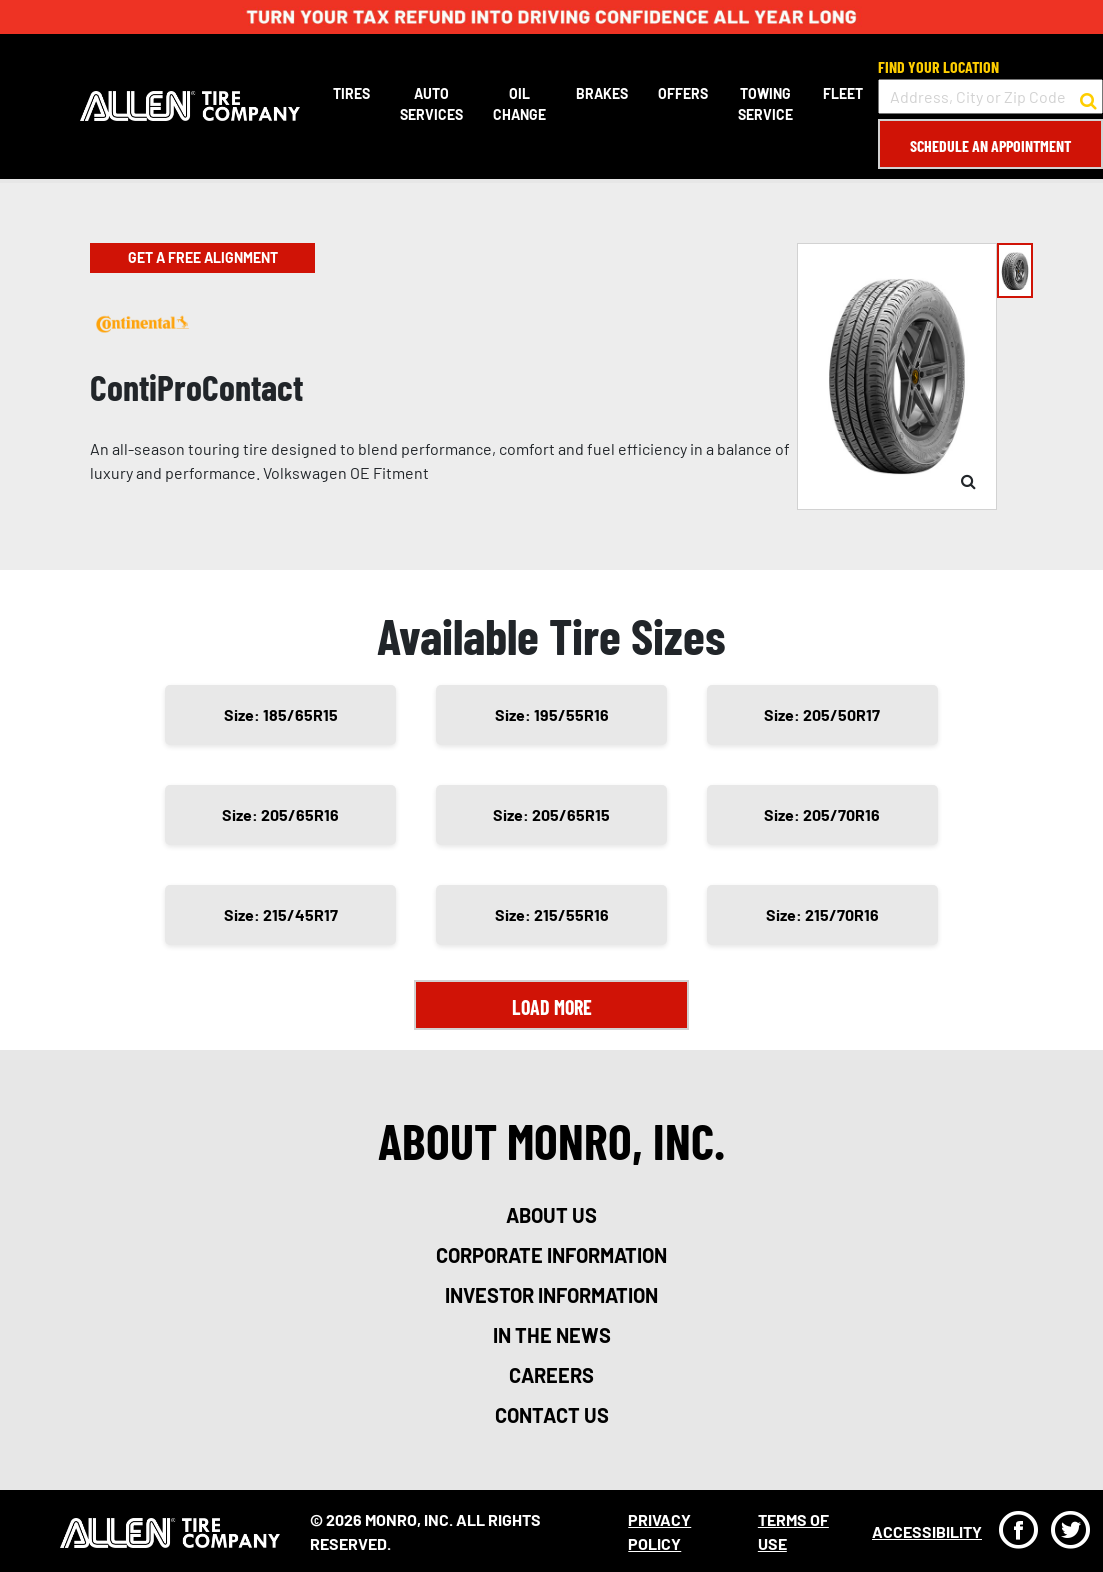 The height and width of the screenshot is (1572, 1103). I want to click on Size: 205/50R17, so click(822, 714).